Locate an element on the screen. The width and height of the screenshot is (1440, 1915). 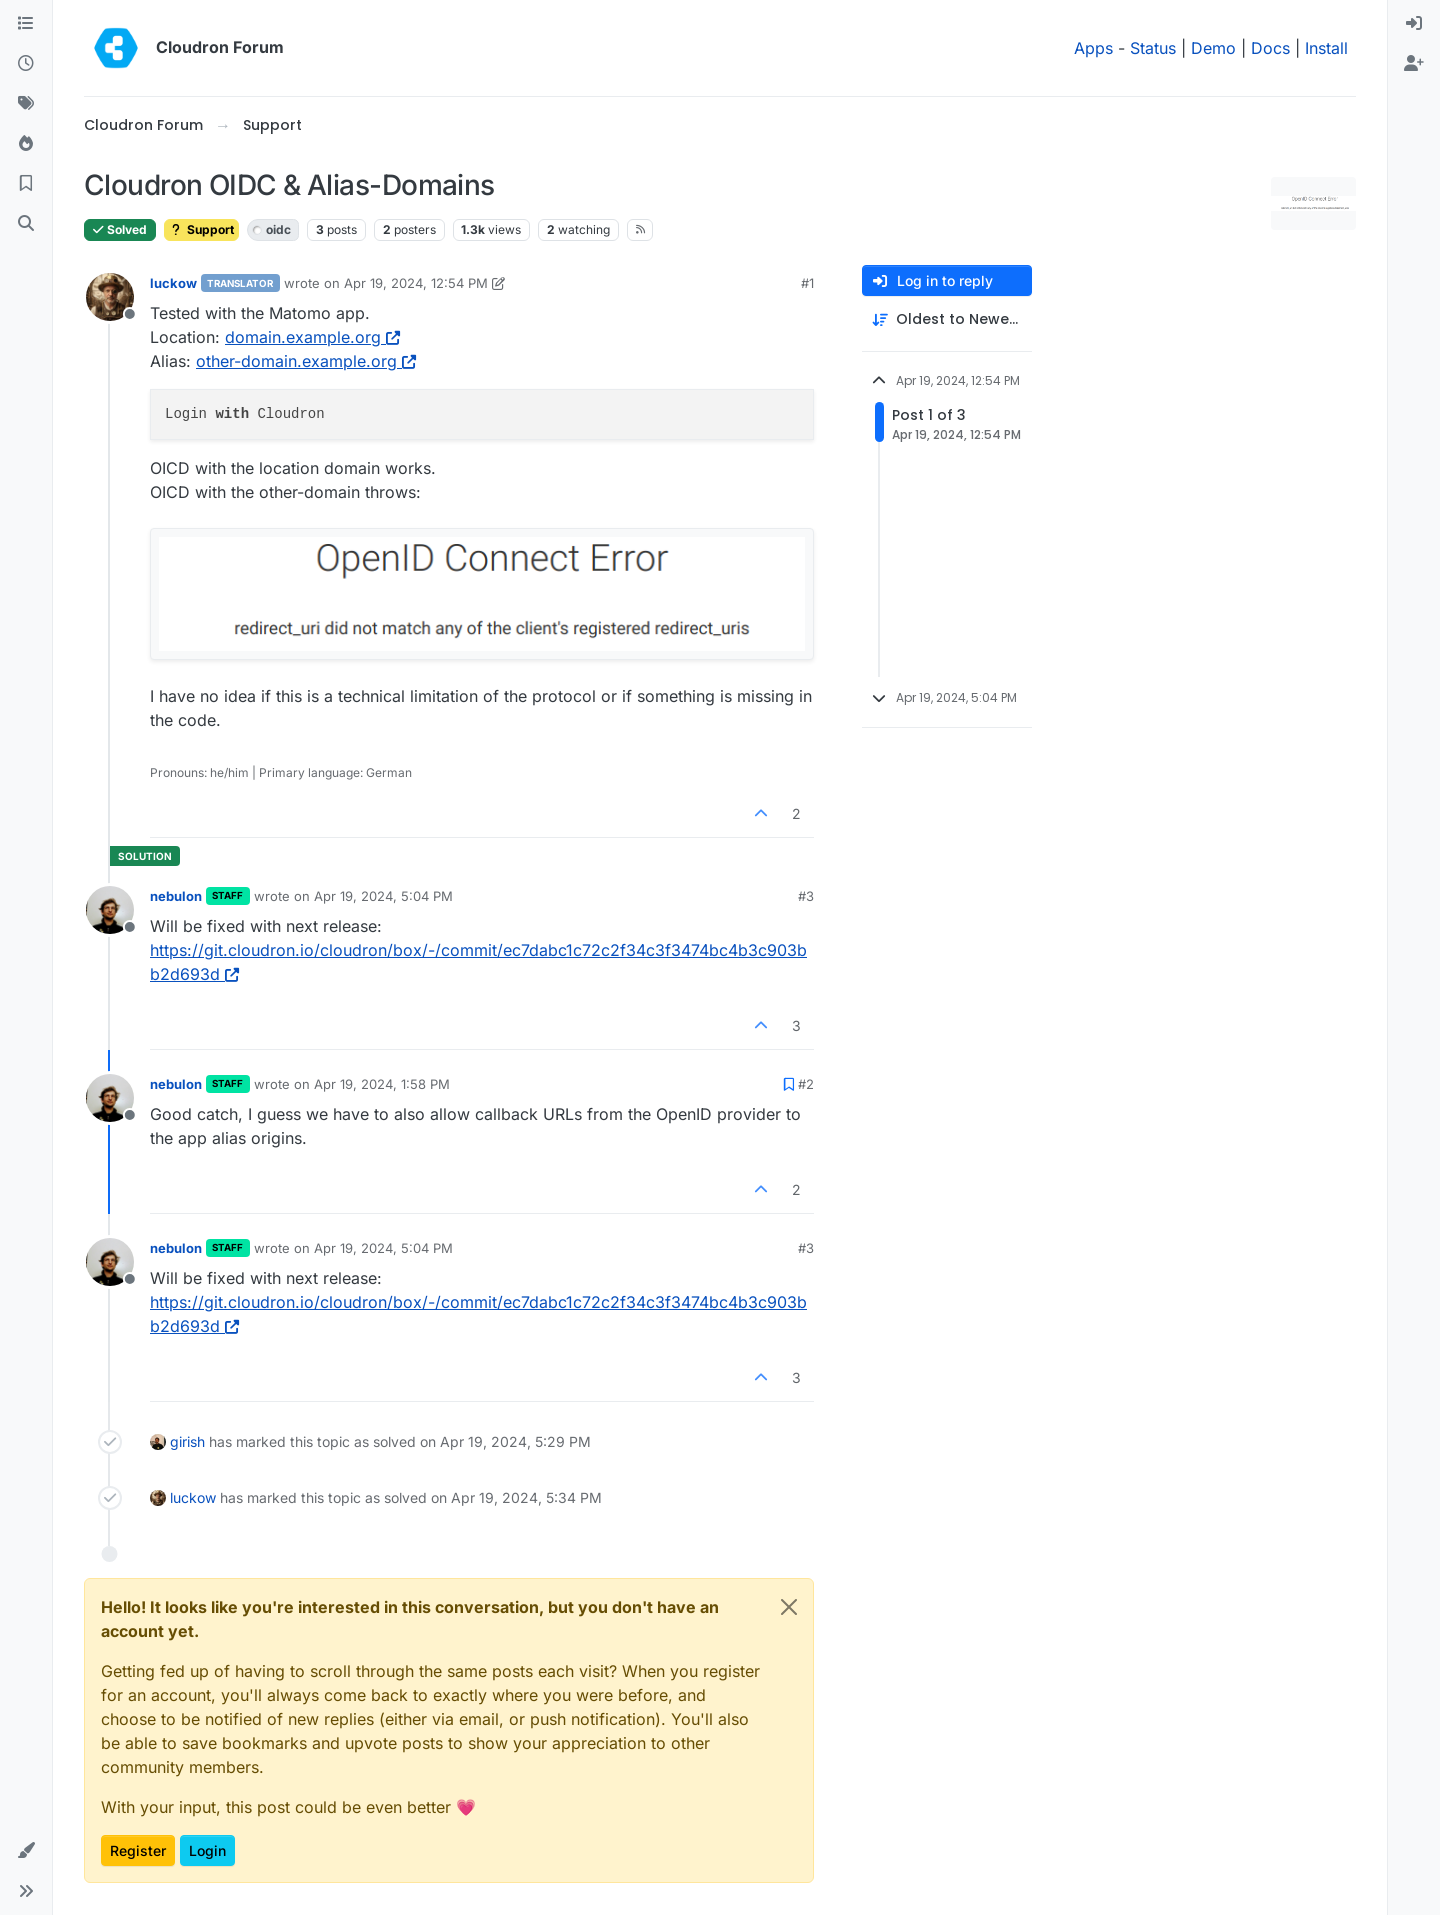
[Profile page for user nebulon] is located at coordinates (110, 910).